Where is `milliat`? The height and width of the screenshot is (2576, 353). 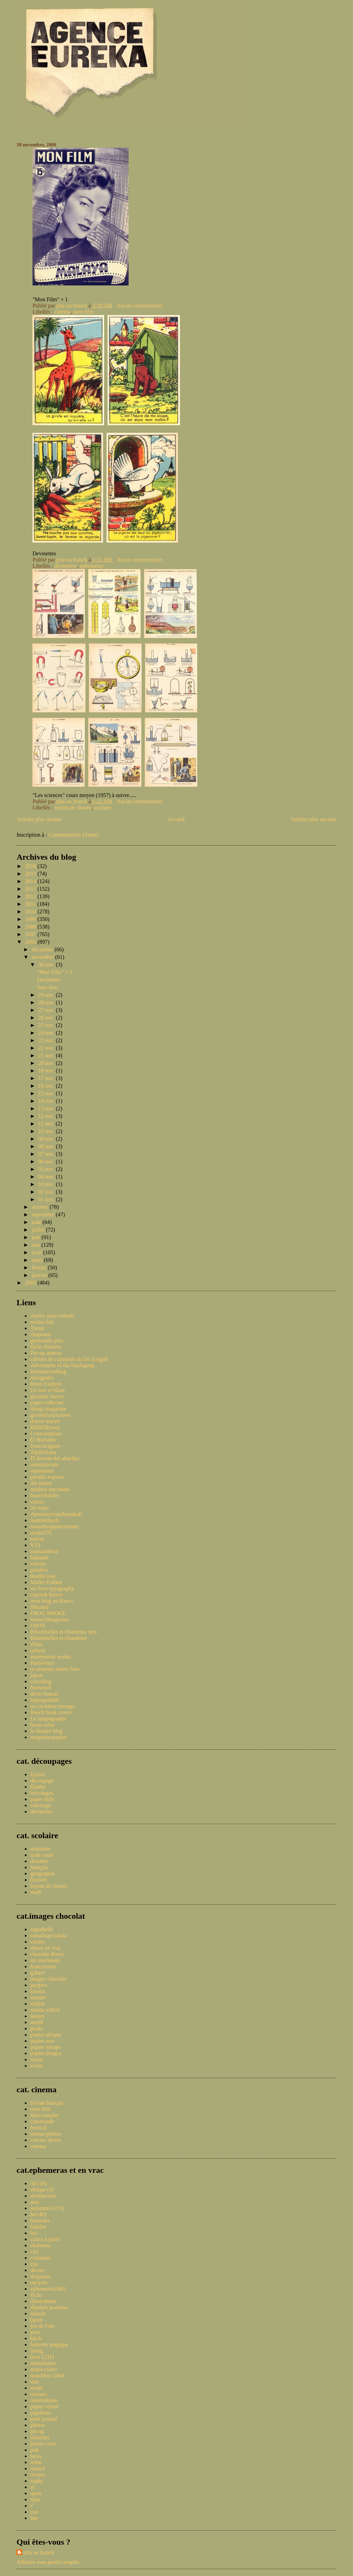
milliat is located at coordinates (37, 2004).